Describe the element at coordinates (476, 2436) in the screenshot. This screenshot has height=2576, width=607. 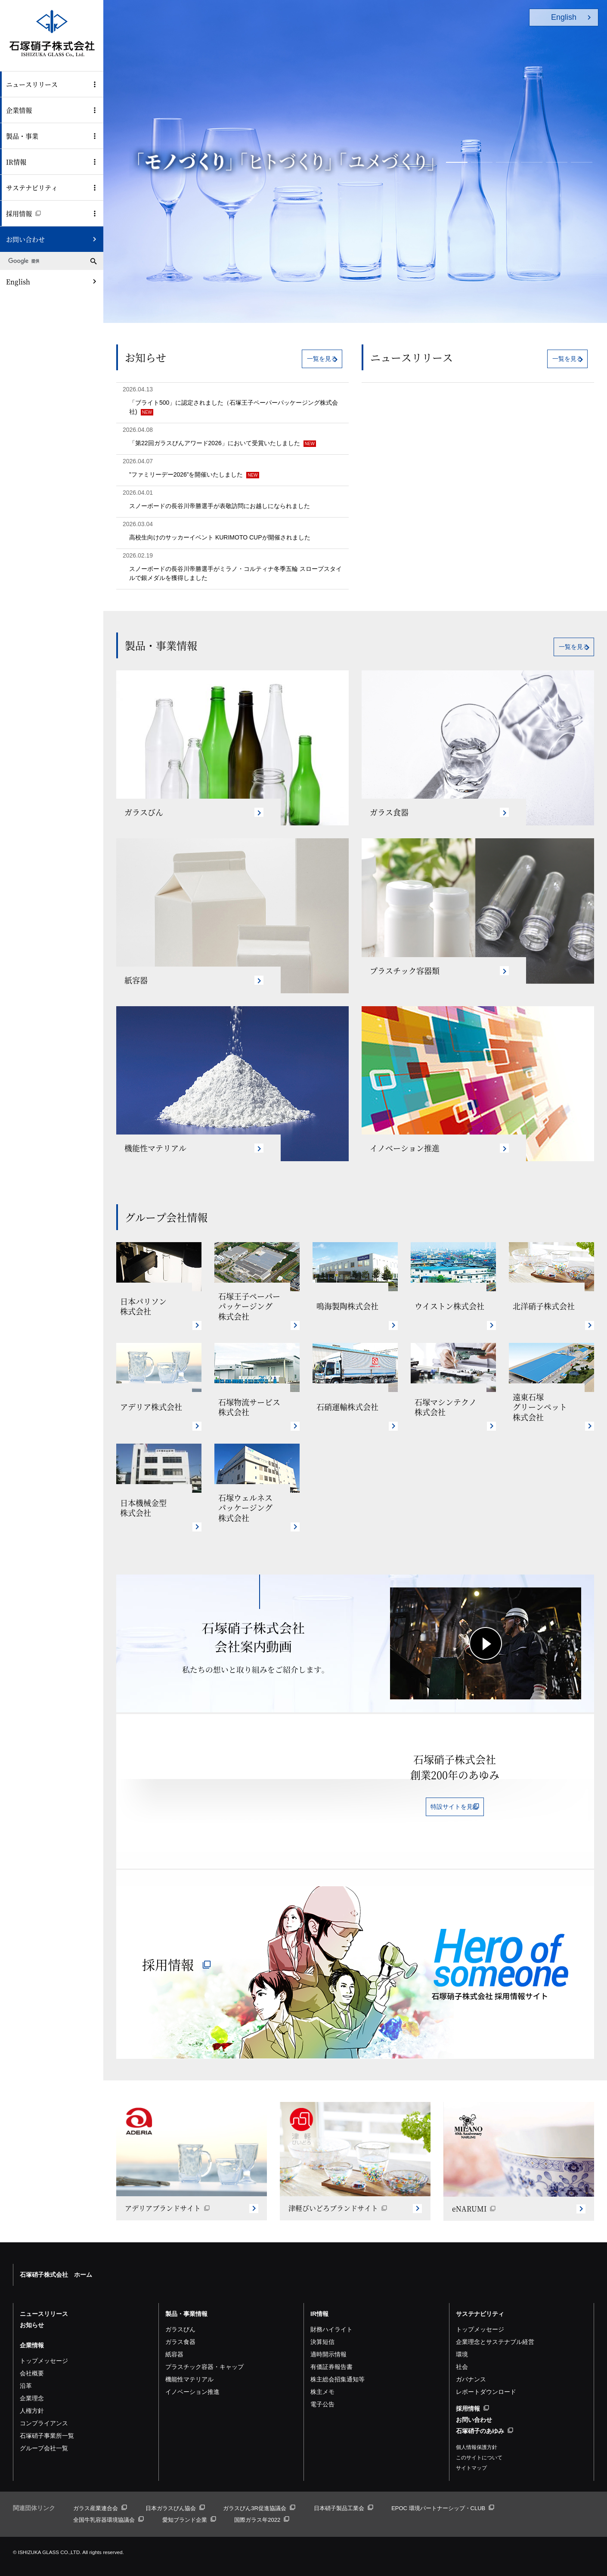
I see `個人情報保護方針` at that location.